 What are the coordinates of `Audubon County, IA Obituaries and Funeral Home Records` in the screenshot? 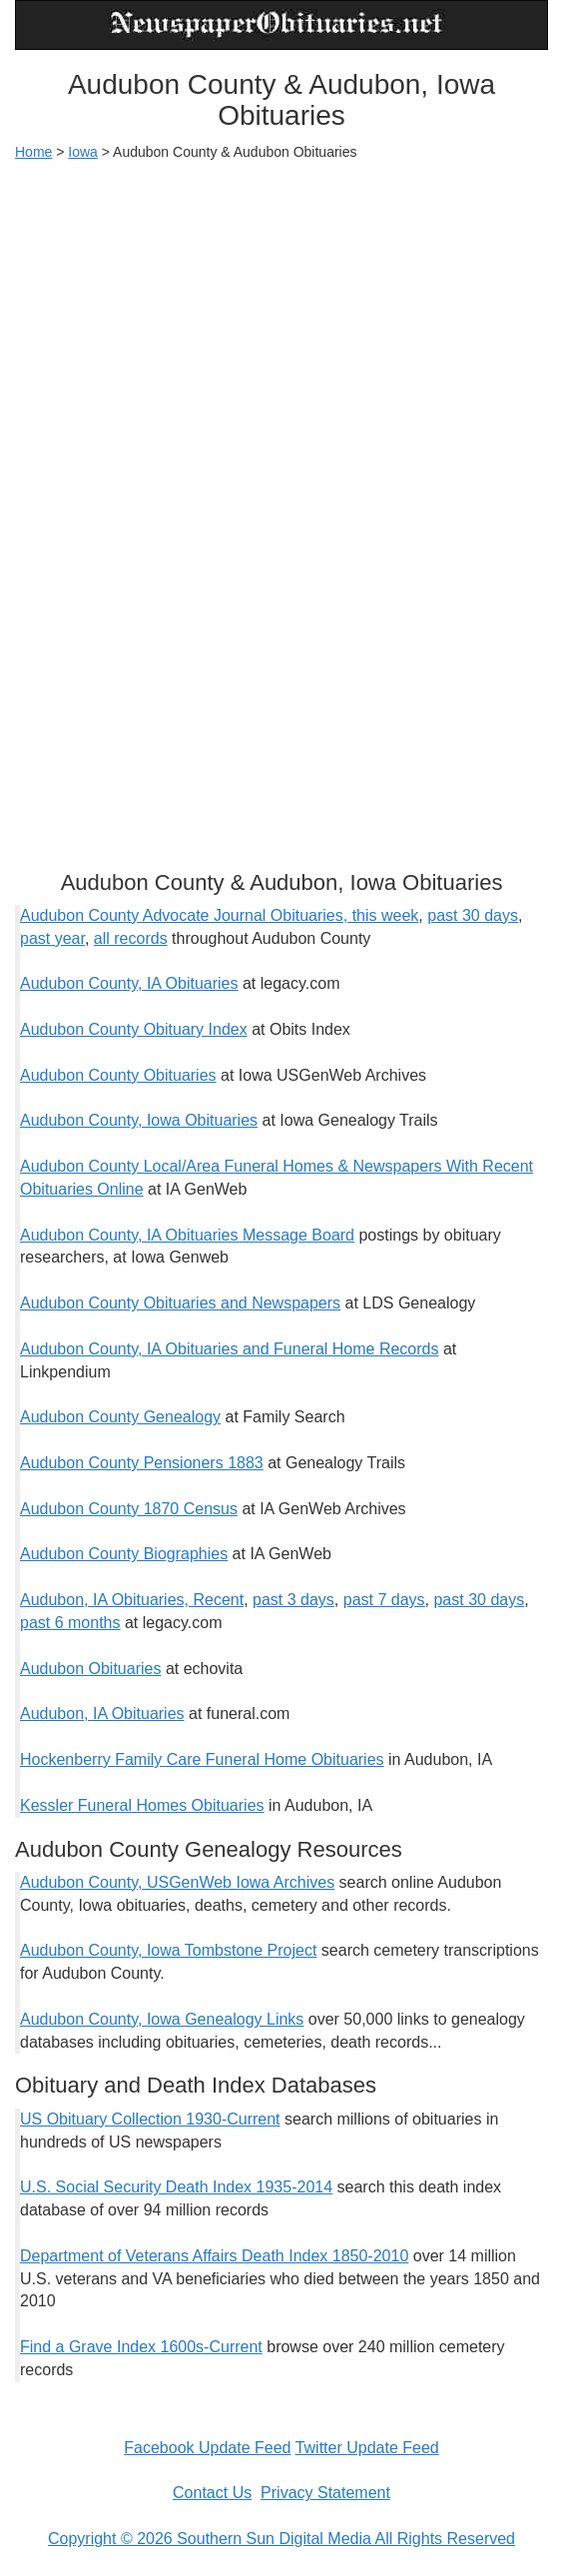 It's located at (229, 1348).